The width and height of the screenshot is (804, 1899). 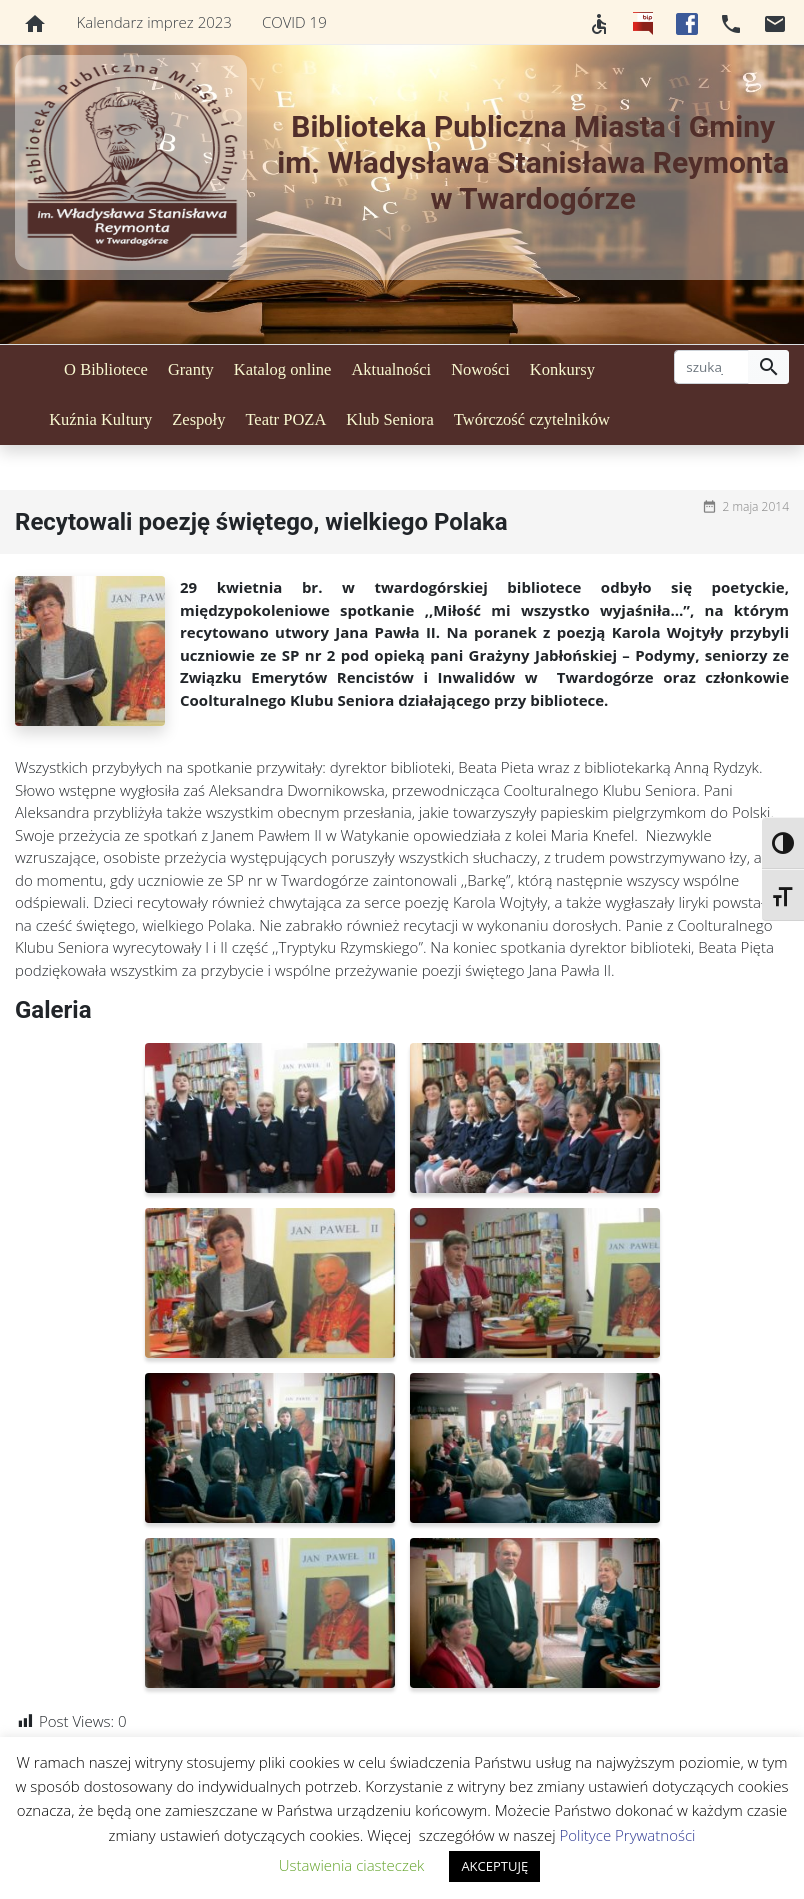 I want to click on Ustawienia ciasteczek [button], so click(x=352, y=1865).